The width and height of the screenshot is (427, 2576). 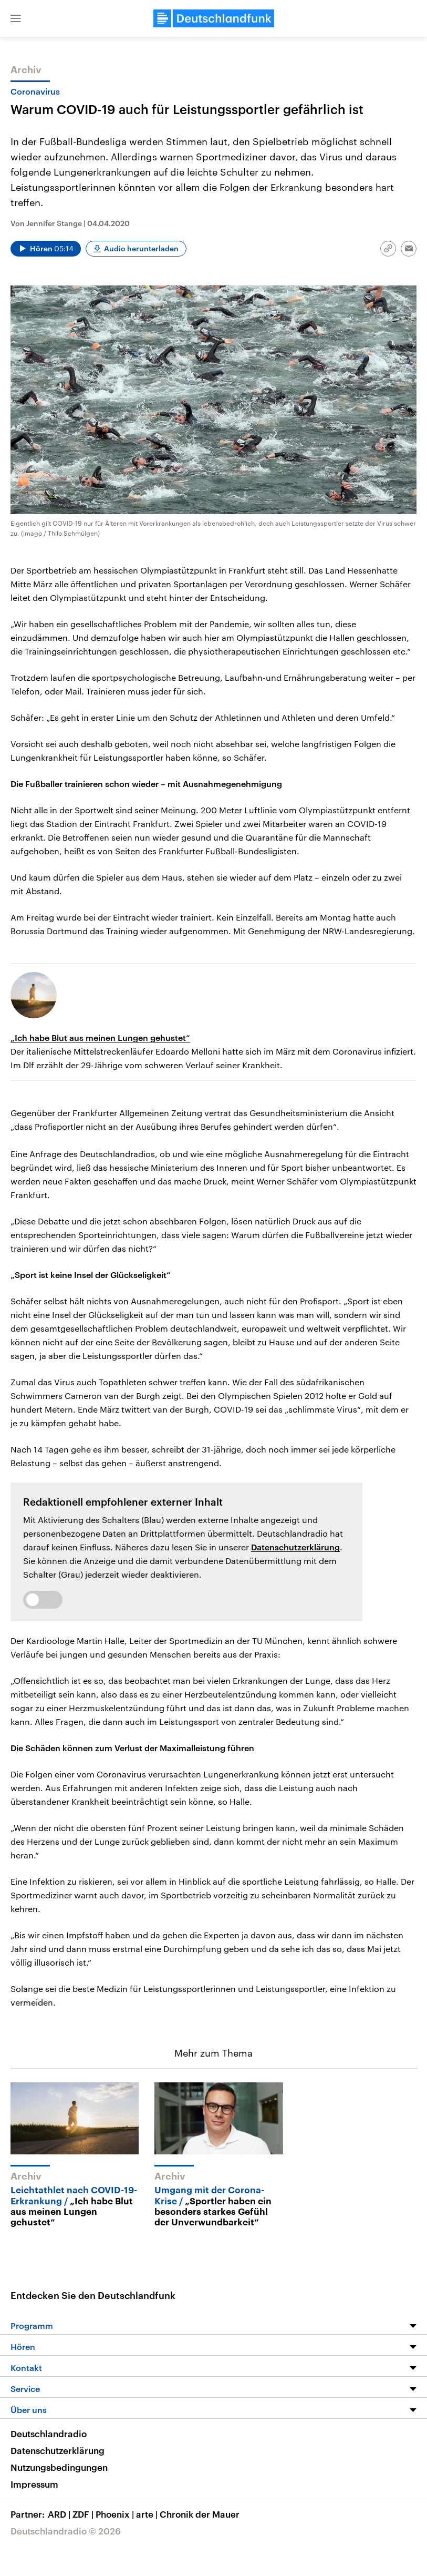 What do you see at coordinates (16, 18) in the screenshot?
I see `[button]` at bounding box center [16, 18].